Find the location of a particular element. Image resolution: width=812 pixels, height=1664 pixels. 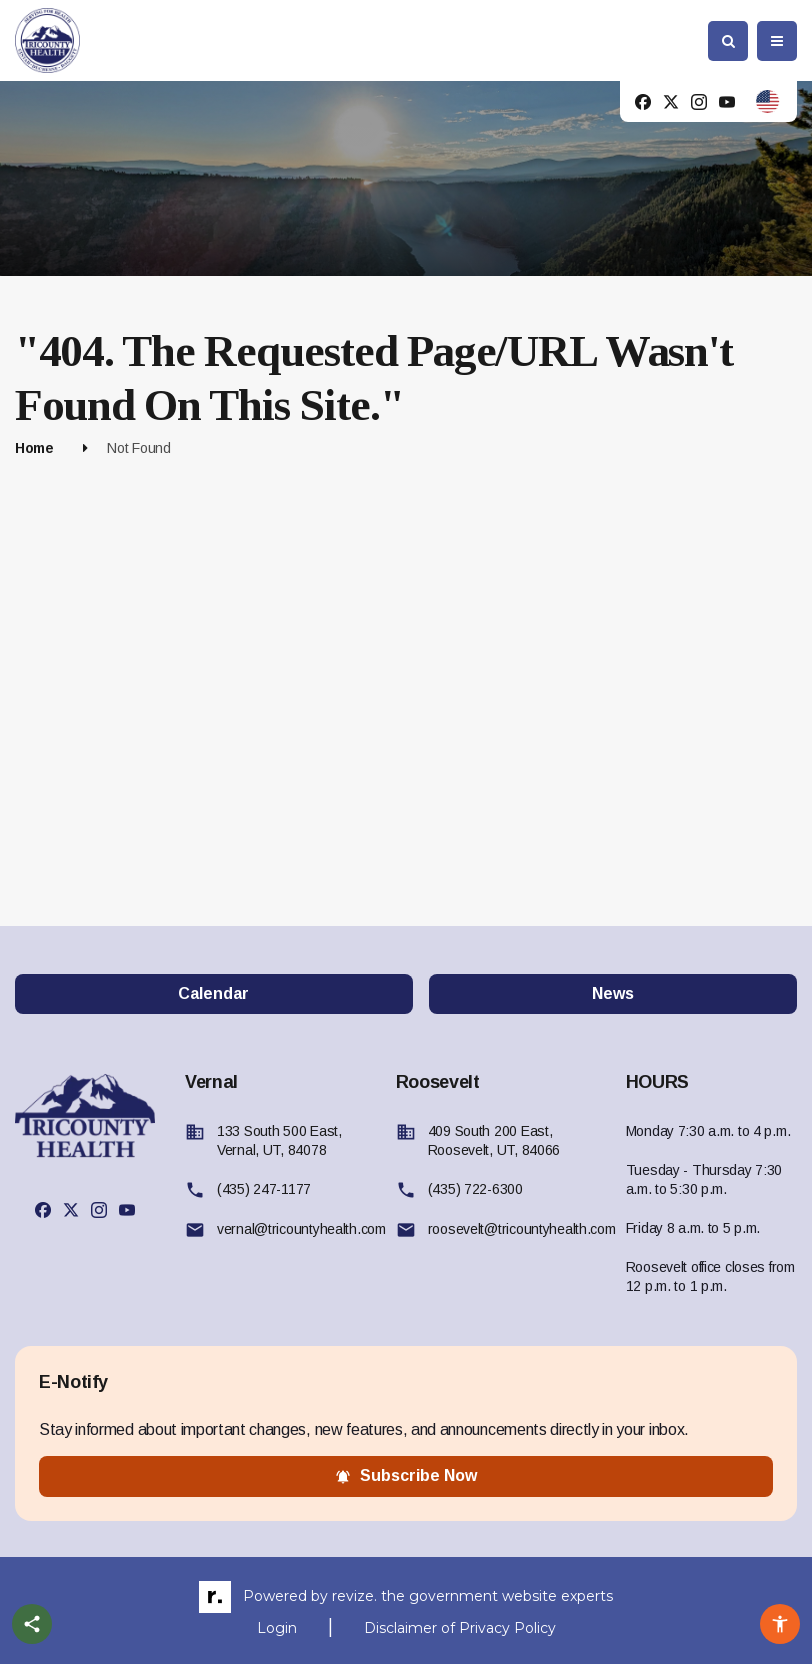

vernal@tricountyhealth.com is located at coordinates (301, 1229).